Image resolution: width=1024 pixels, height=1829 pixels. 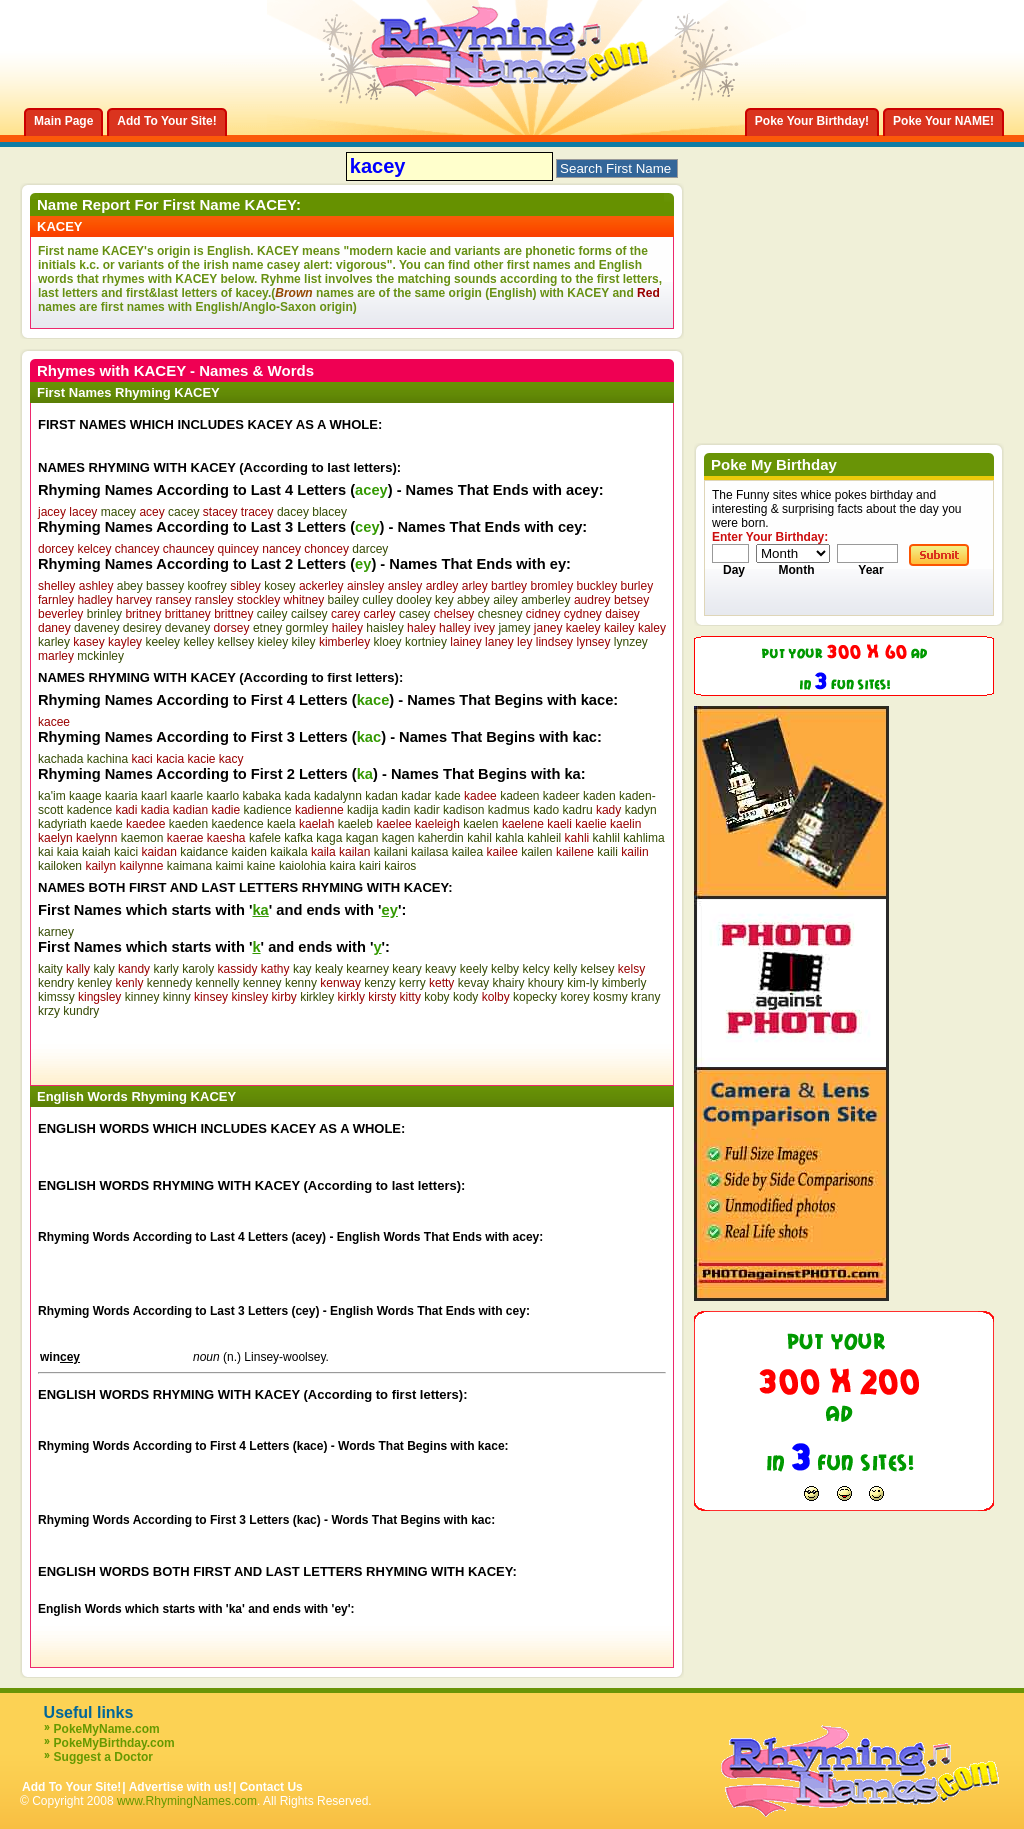 I want to click on kelley, so click(x=198, y=642).